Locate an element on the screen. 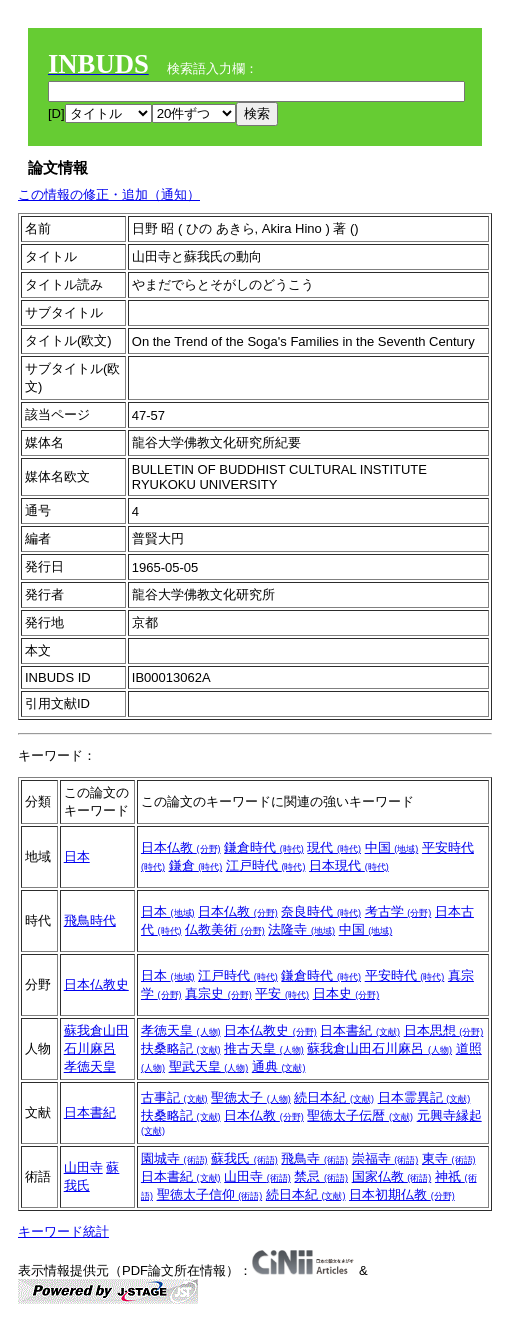 This screenshot has height=1322, width=510. 山田寺 is located at coordinates (83, 1167).